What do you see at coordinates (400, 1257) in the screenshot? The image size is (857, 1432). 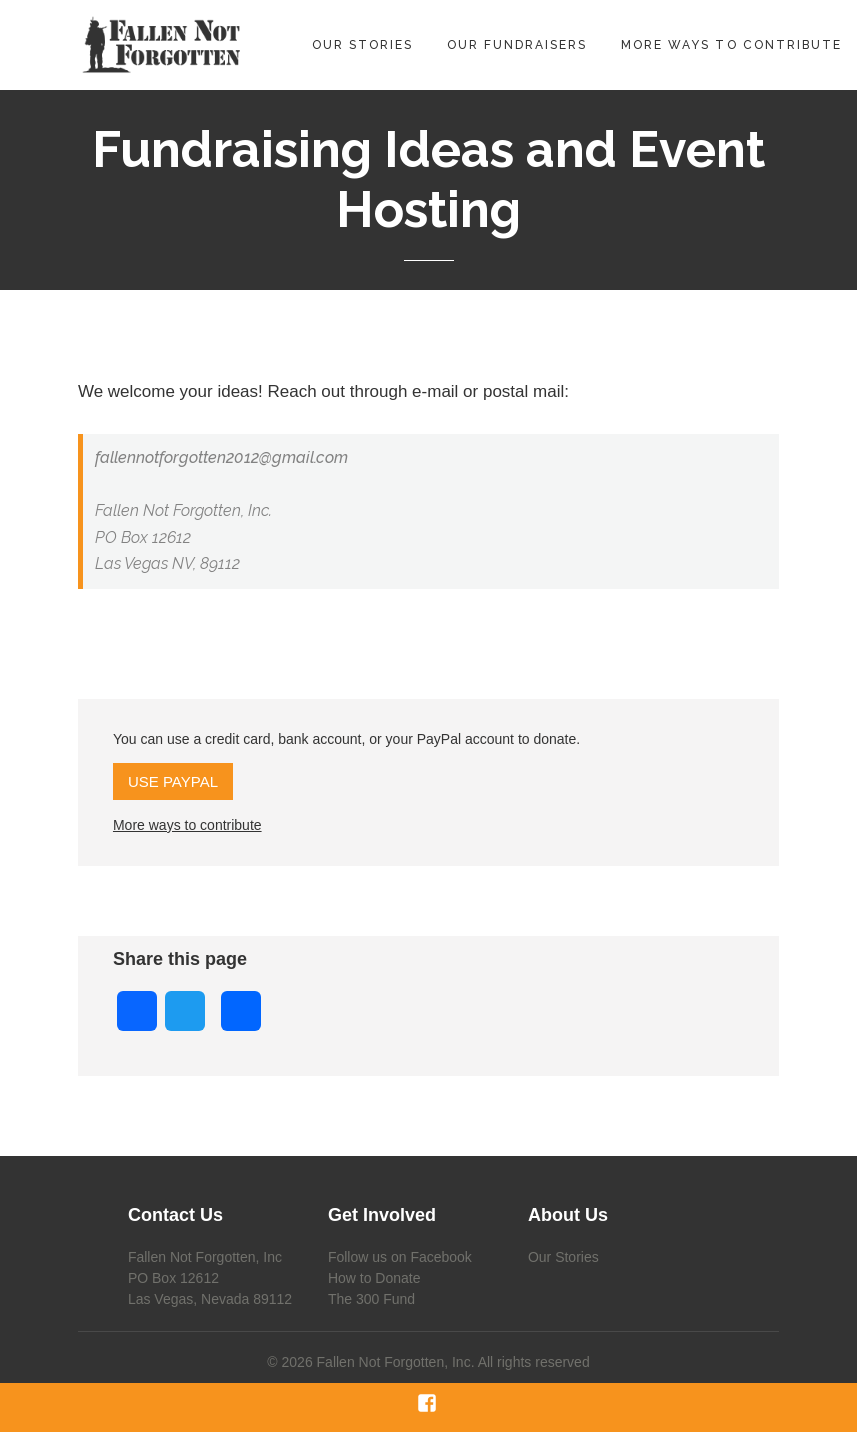 I see `Follow us on Facebook` at bounding box center [400, 1257].